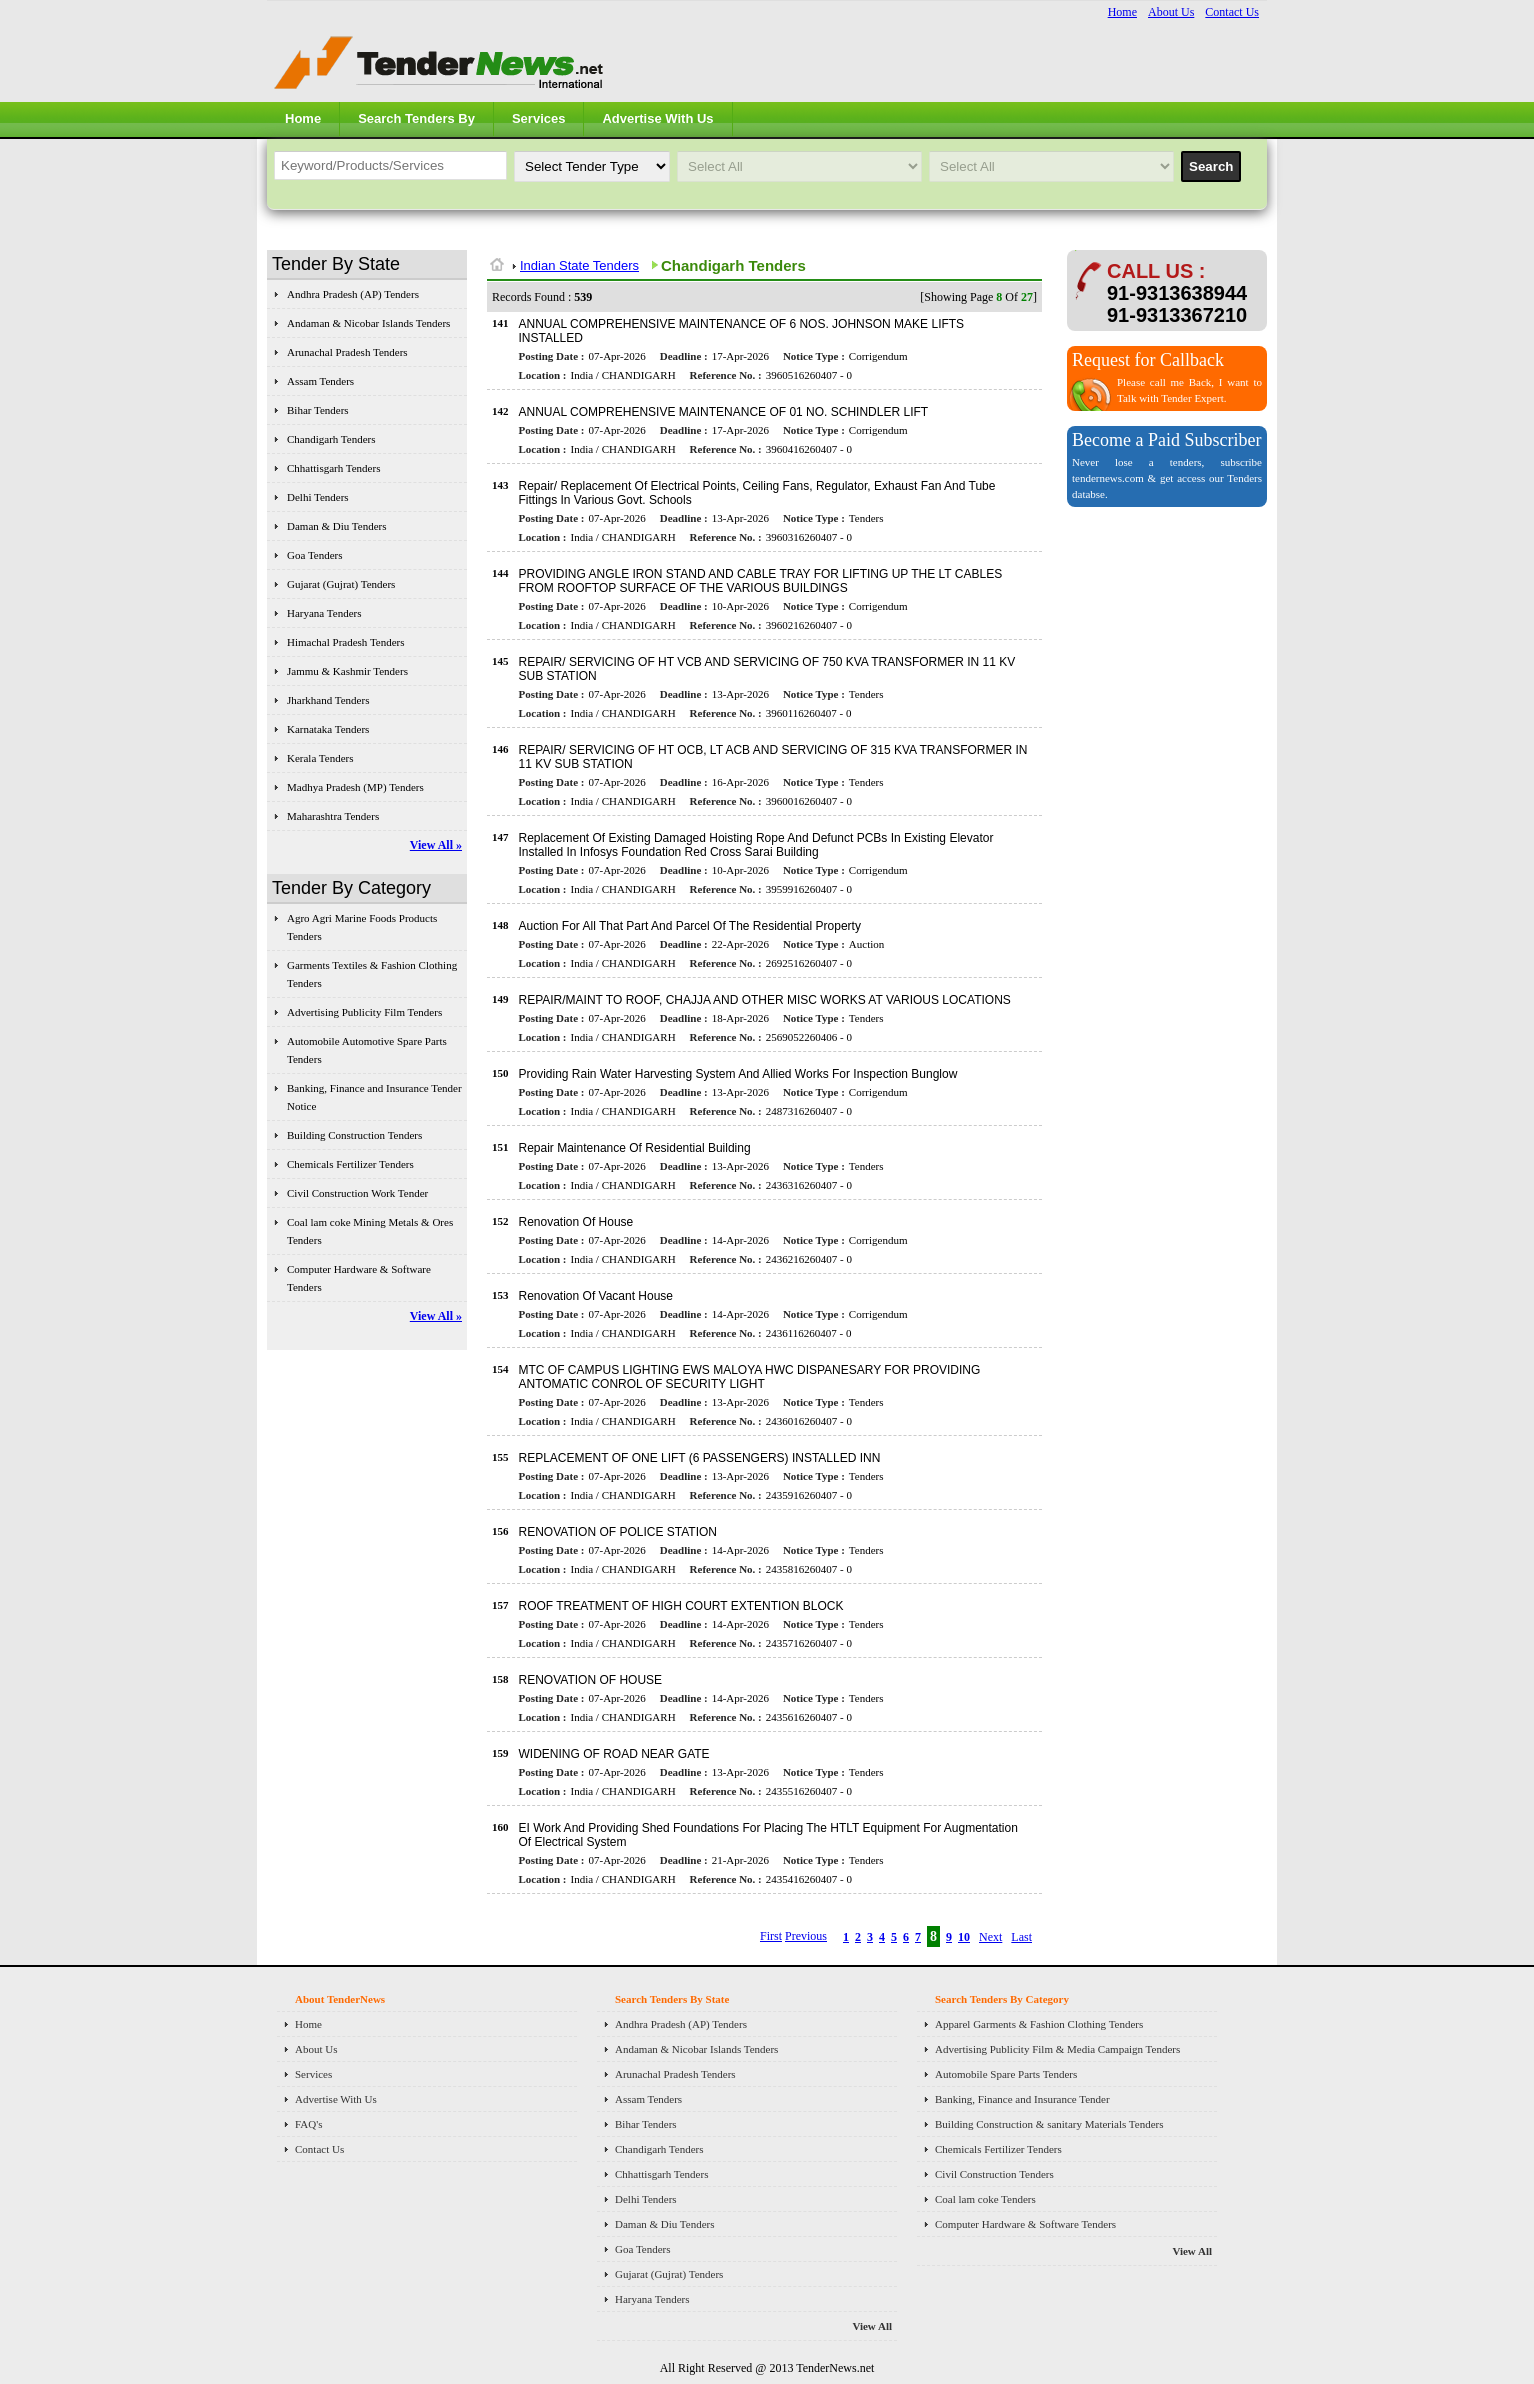 This screenshot has width=1534, height=2384. I want to click on About Us, so click(1171, 12).